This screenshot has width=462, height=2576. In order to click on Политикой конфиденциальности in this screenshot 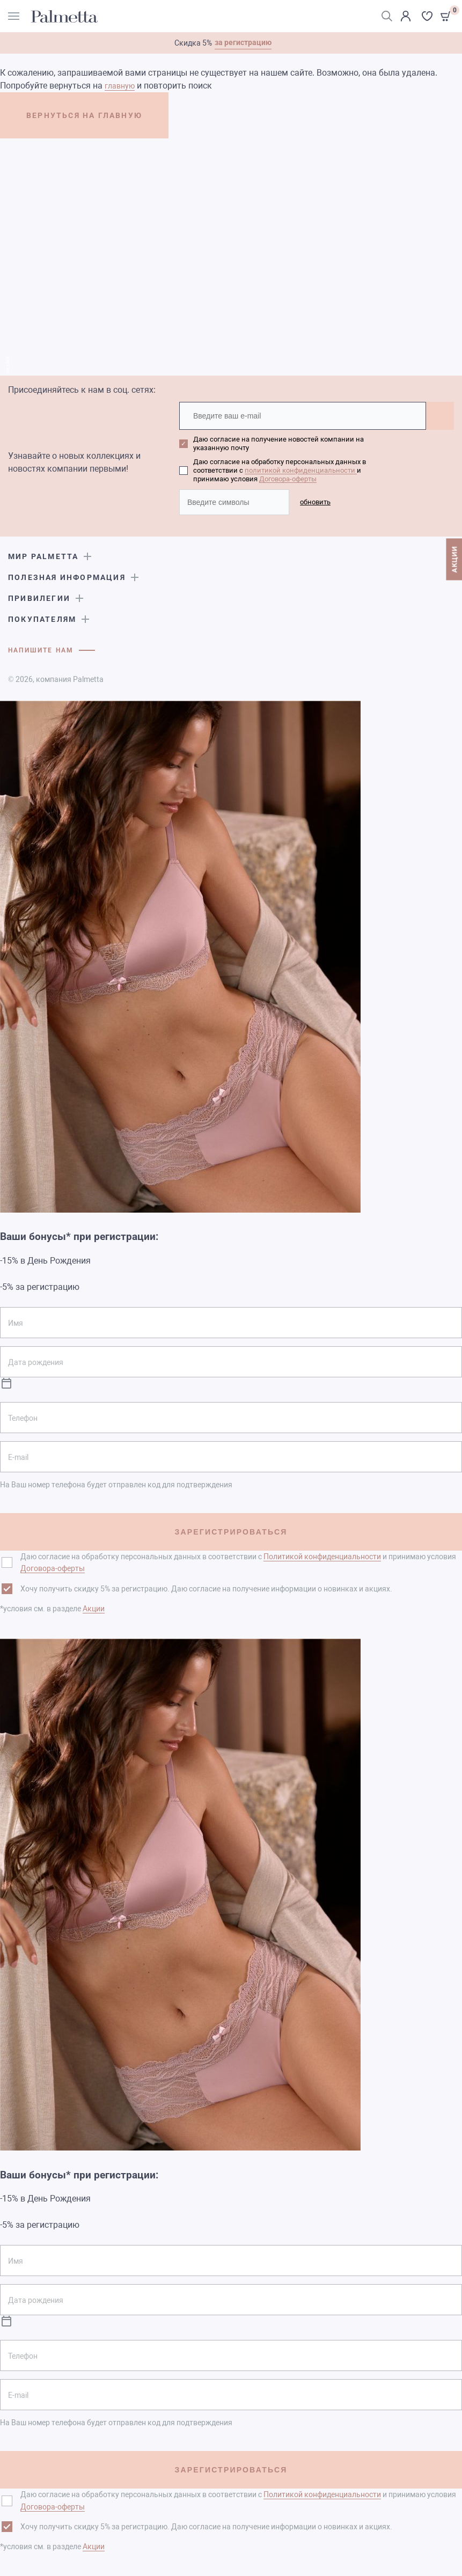, I will do `click(322, 1556)`.